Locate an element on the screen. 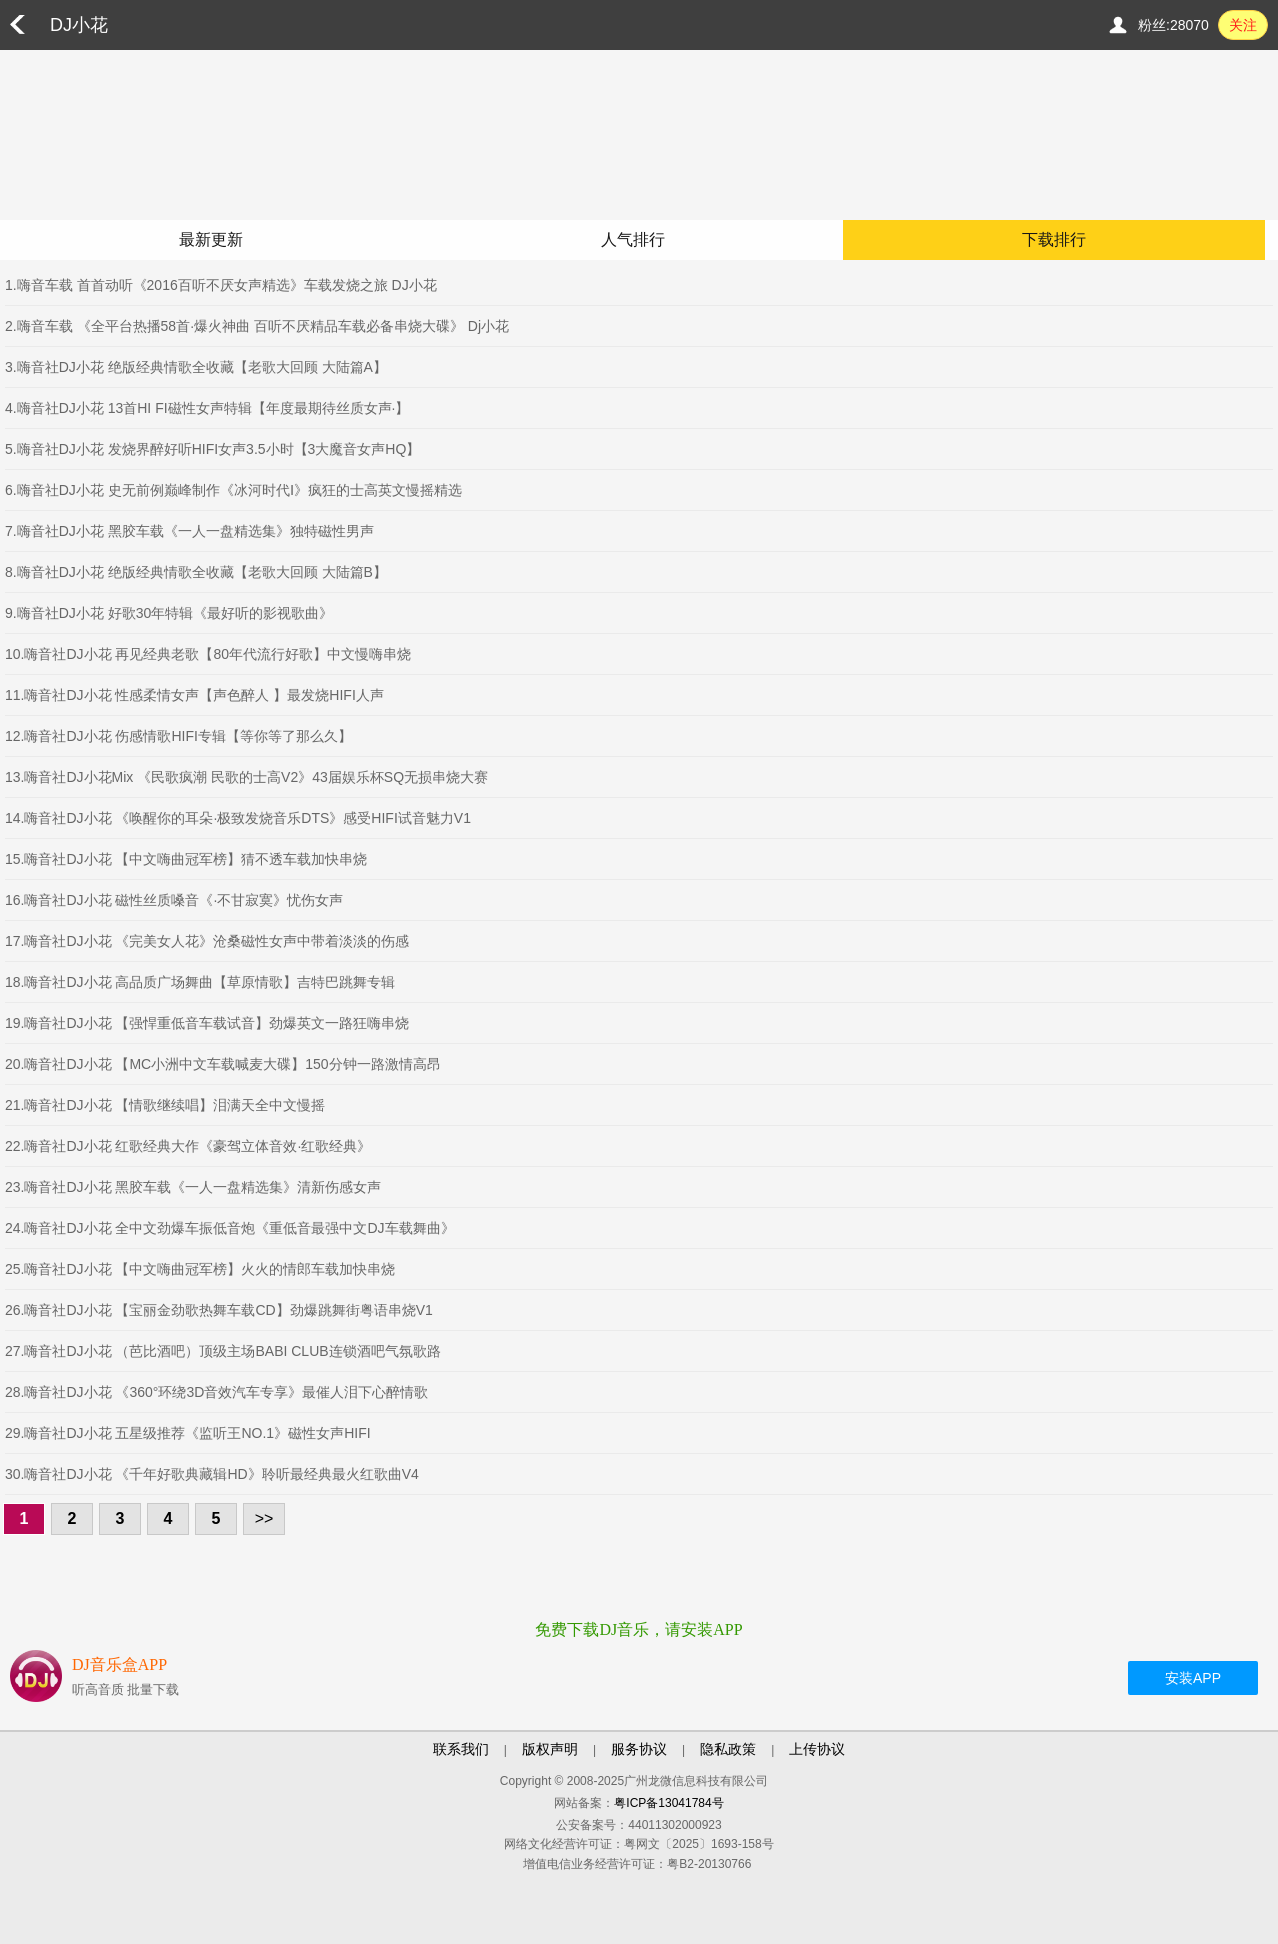  25.嗨音社DJ小花 【中文嗨曲冠军榜】火火的情郎车载加快串烧 is located at coordinates (200, 1269).